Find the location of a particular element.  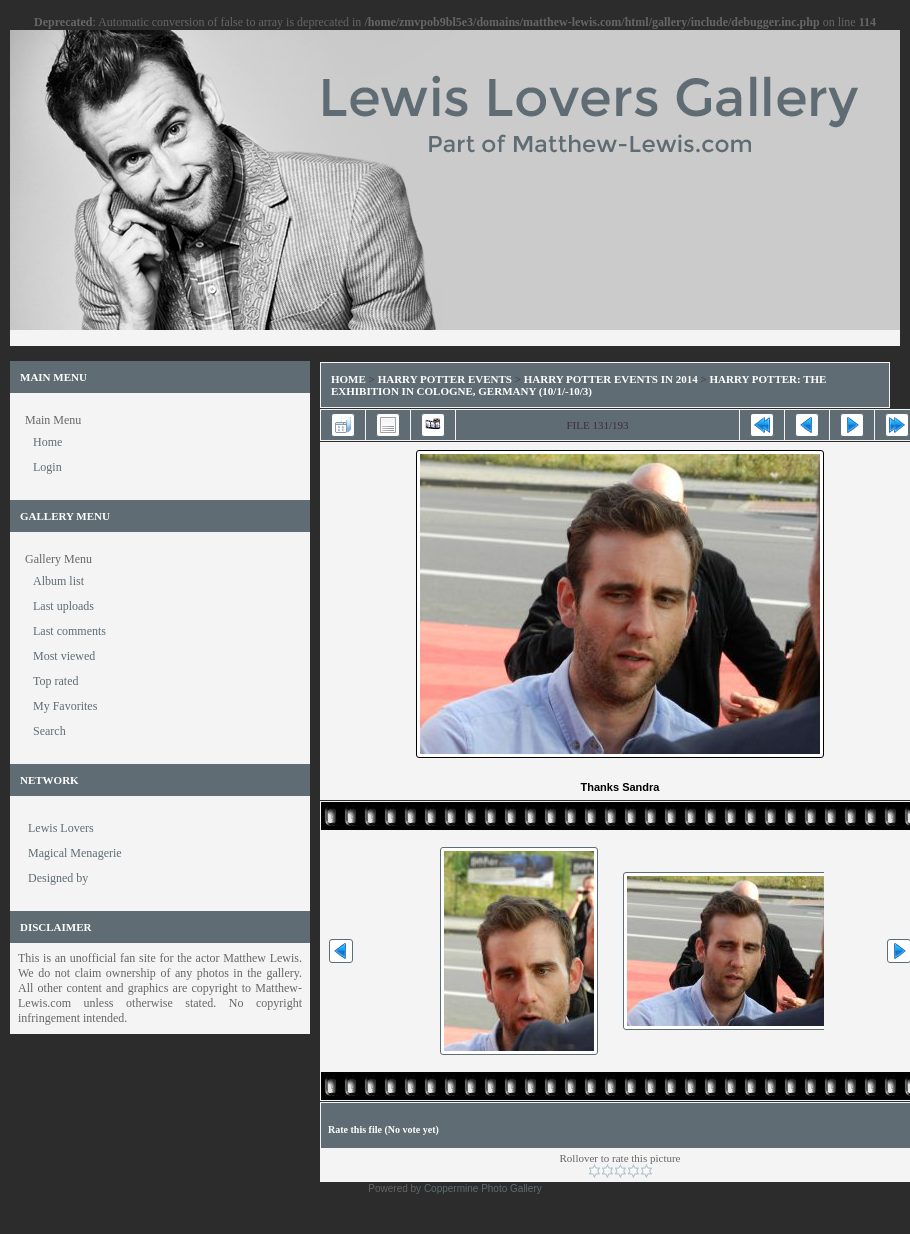

Coppermine Photo Gallery is located at coordinates (483, 1188).